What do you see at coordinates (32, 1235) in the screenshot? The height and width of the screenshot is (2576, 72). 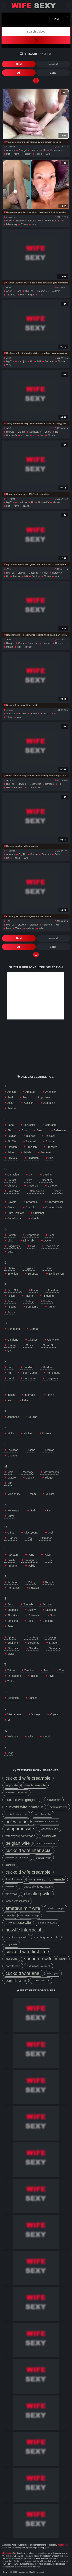 I see `deepthroat` at bounding box center [32, 1235].